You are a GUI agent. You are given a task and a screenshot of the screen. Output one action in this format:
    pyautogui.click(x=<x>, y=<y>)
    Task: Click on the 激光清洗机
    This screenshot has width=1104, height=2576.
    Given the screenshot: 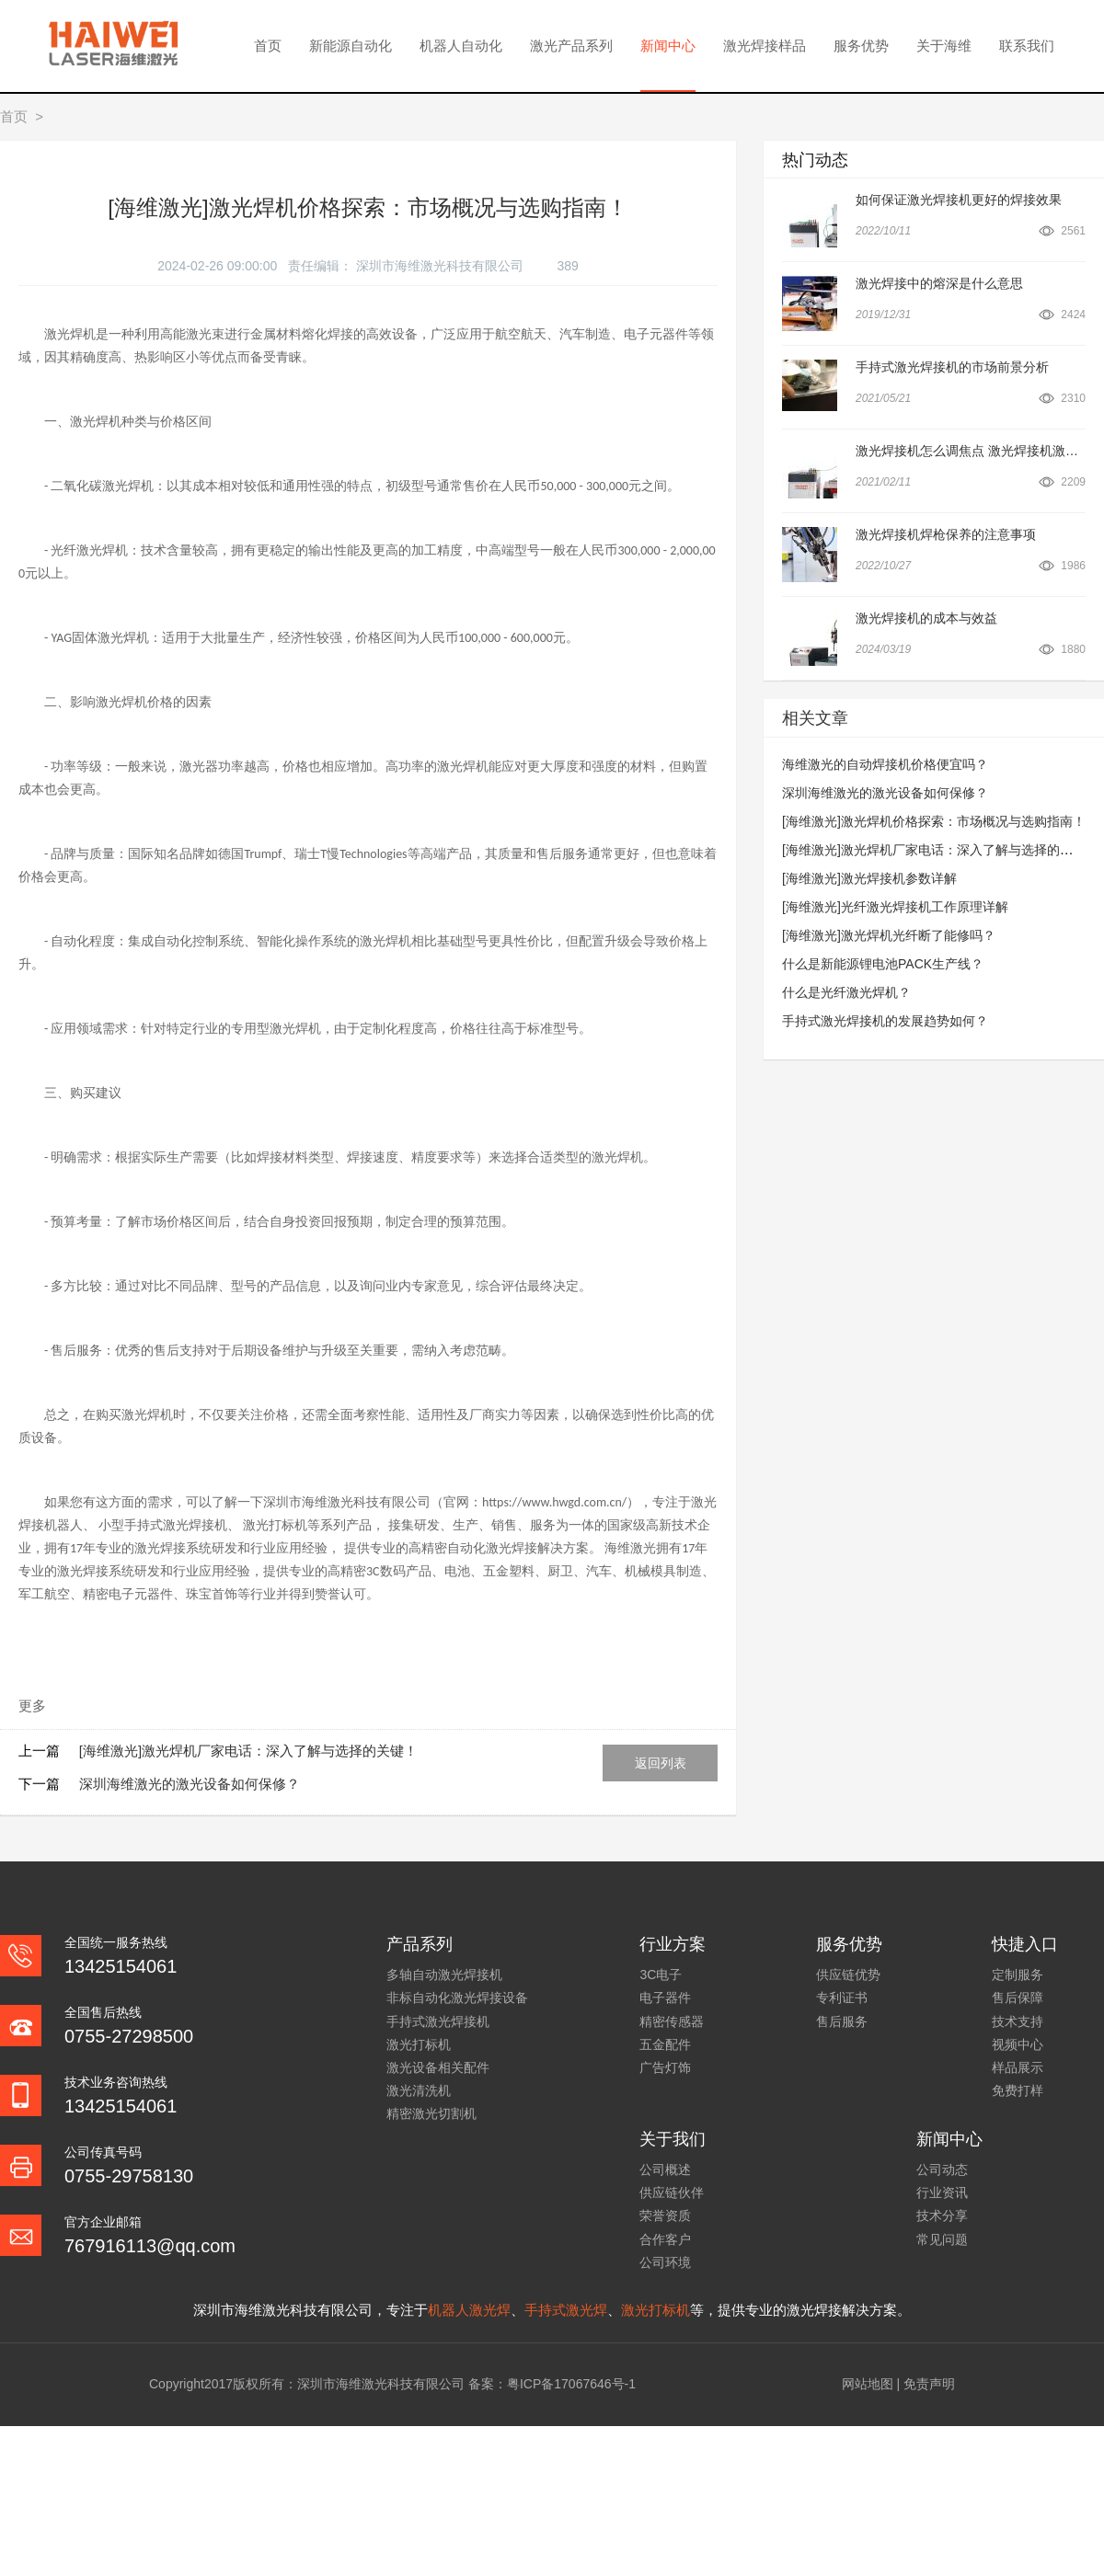 What is the action you would take?
    pyautogui.click(x=418, y=2090)
    